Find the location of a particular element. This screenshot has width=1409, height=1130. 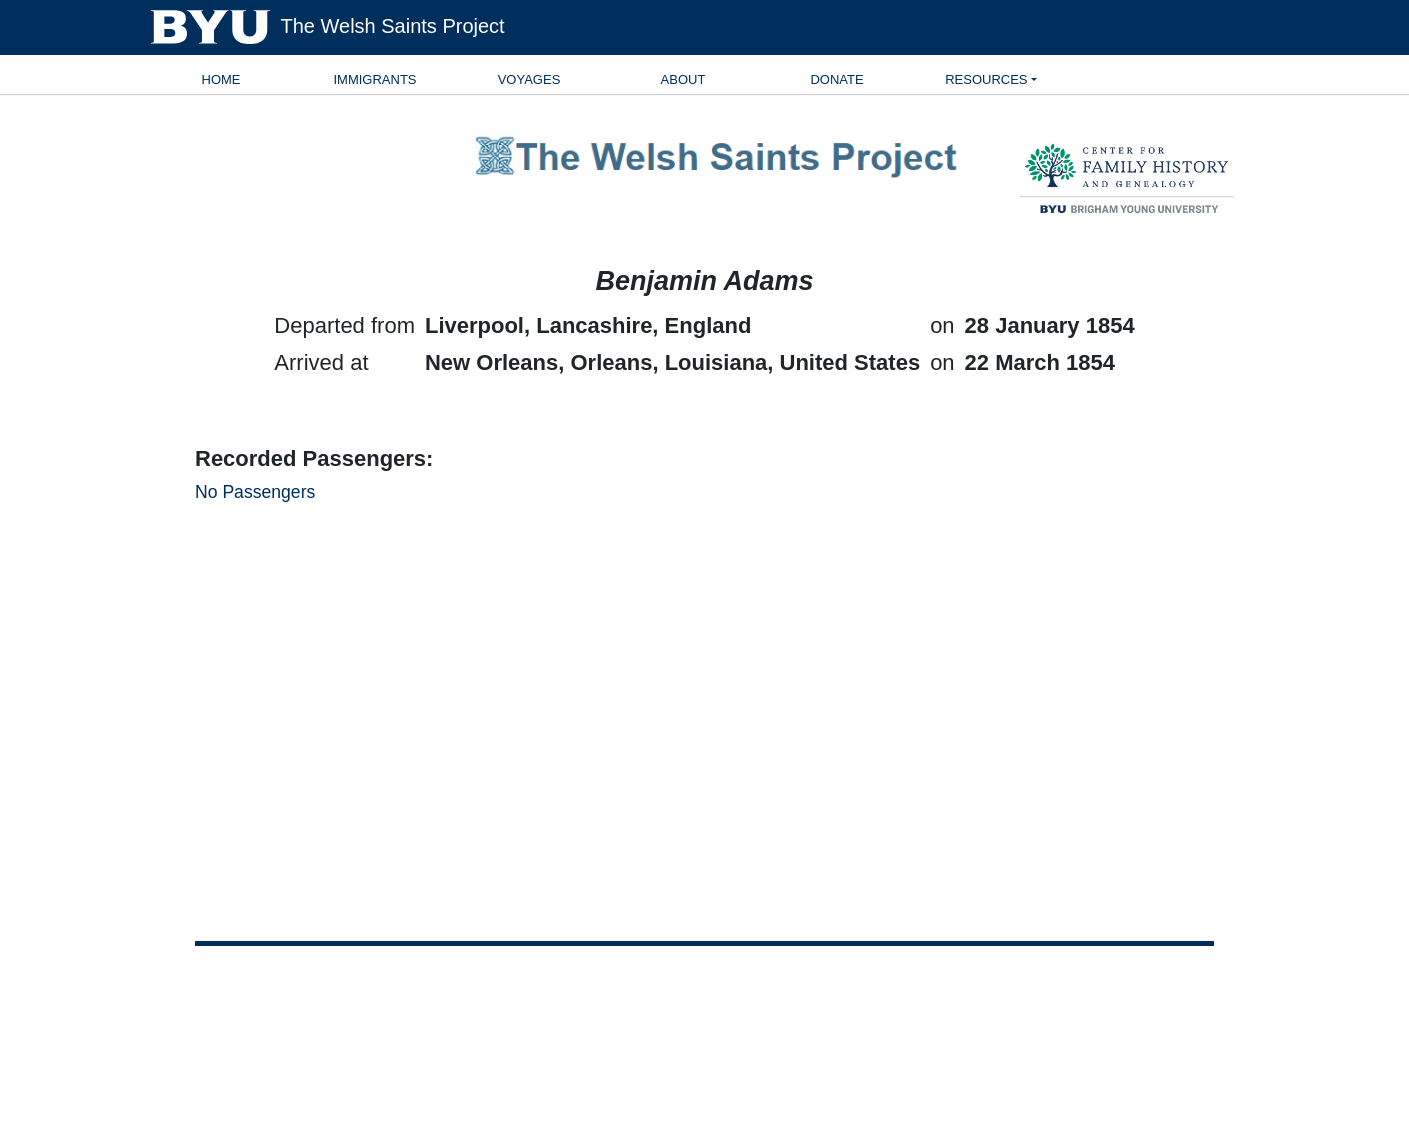

Resources [button] is located at coordinates (986, 79).